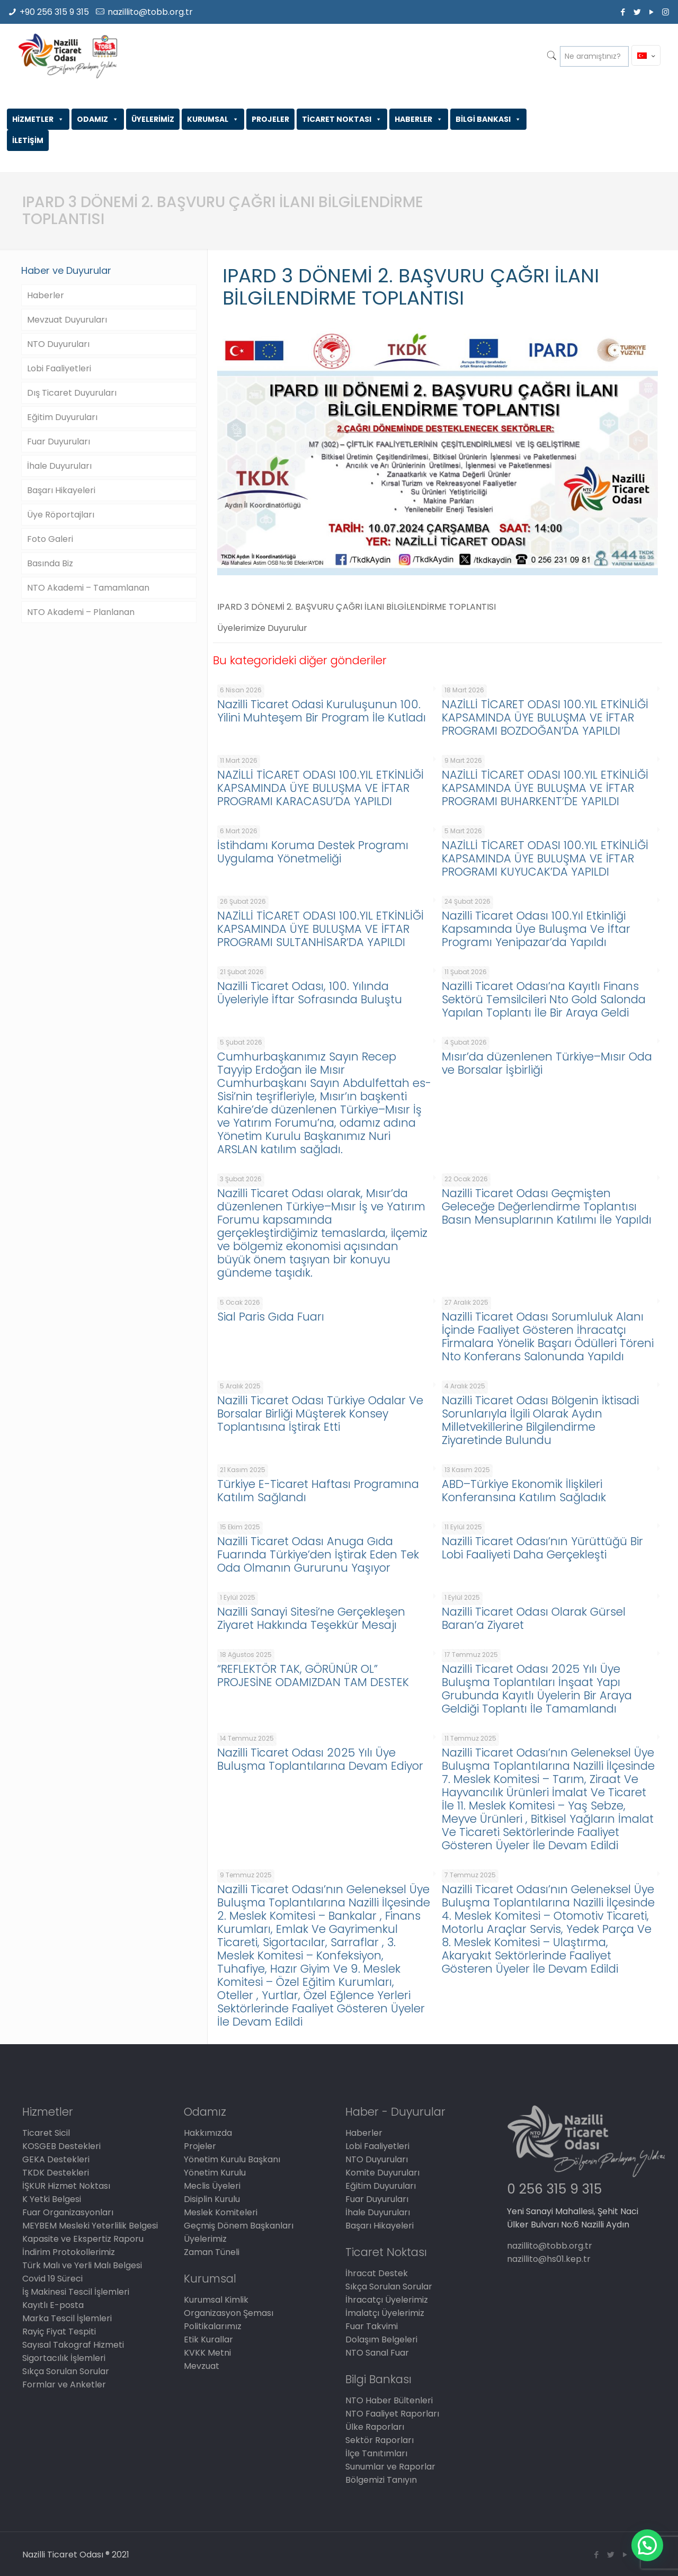  I want to click on NTO Akademi – Tamamlanan, so click(88, 588).